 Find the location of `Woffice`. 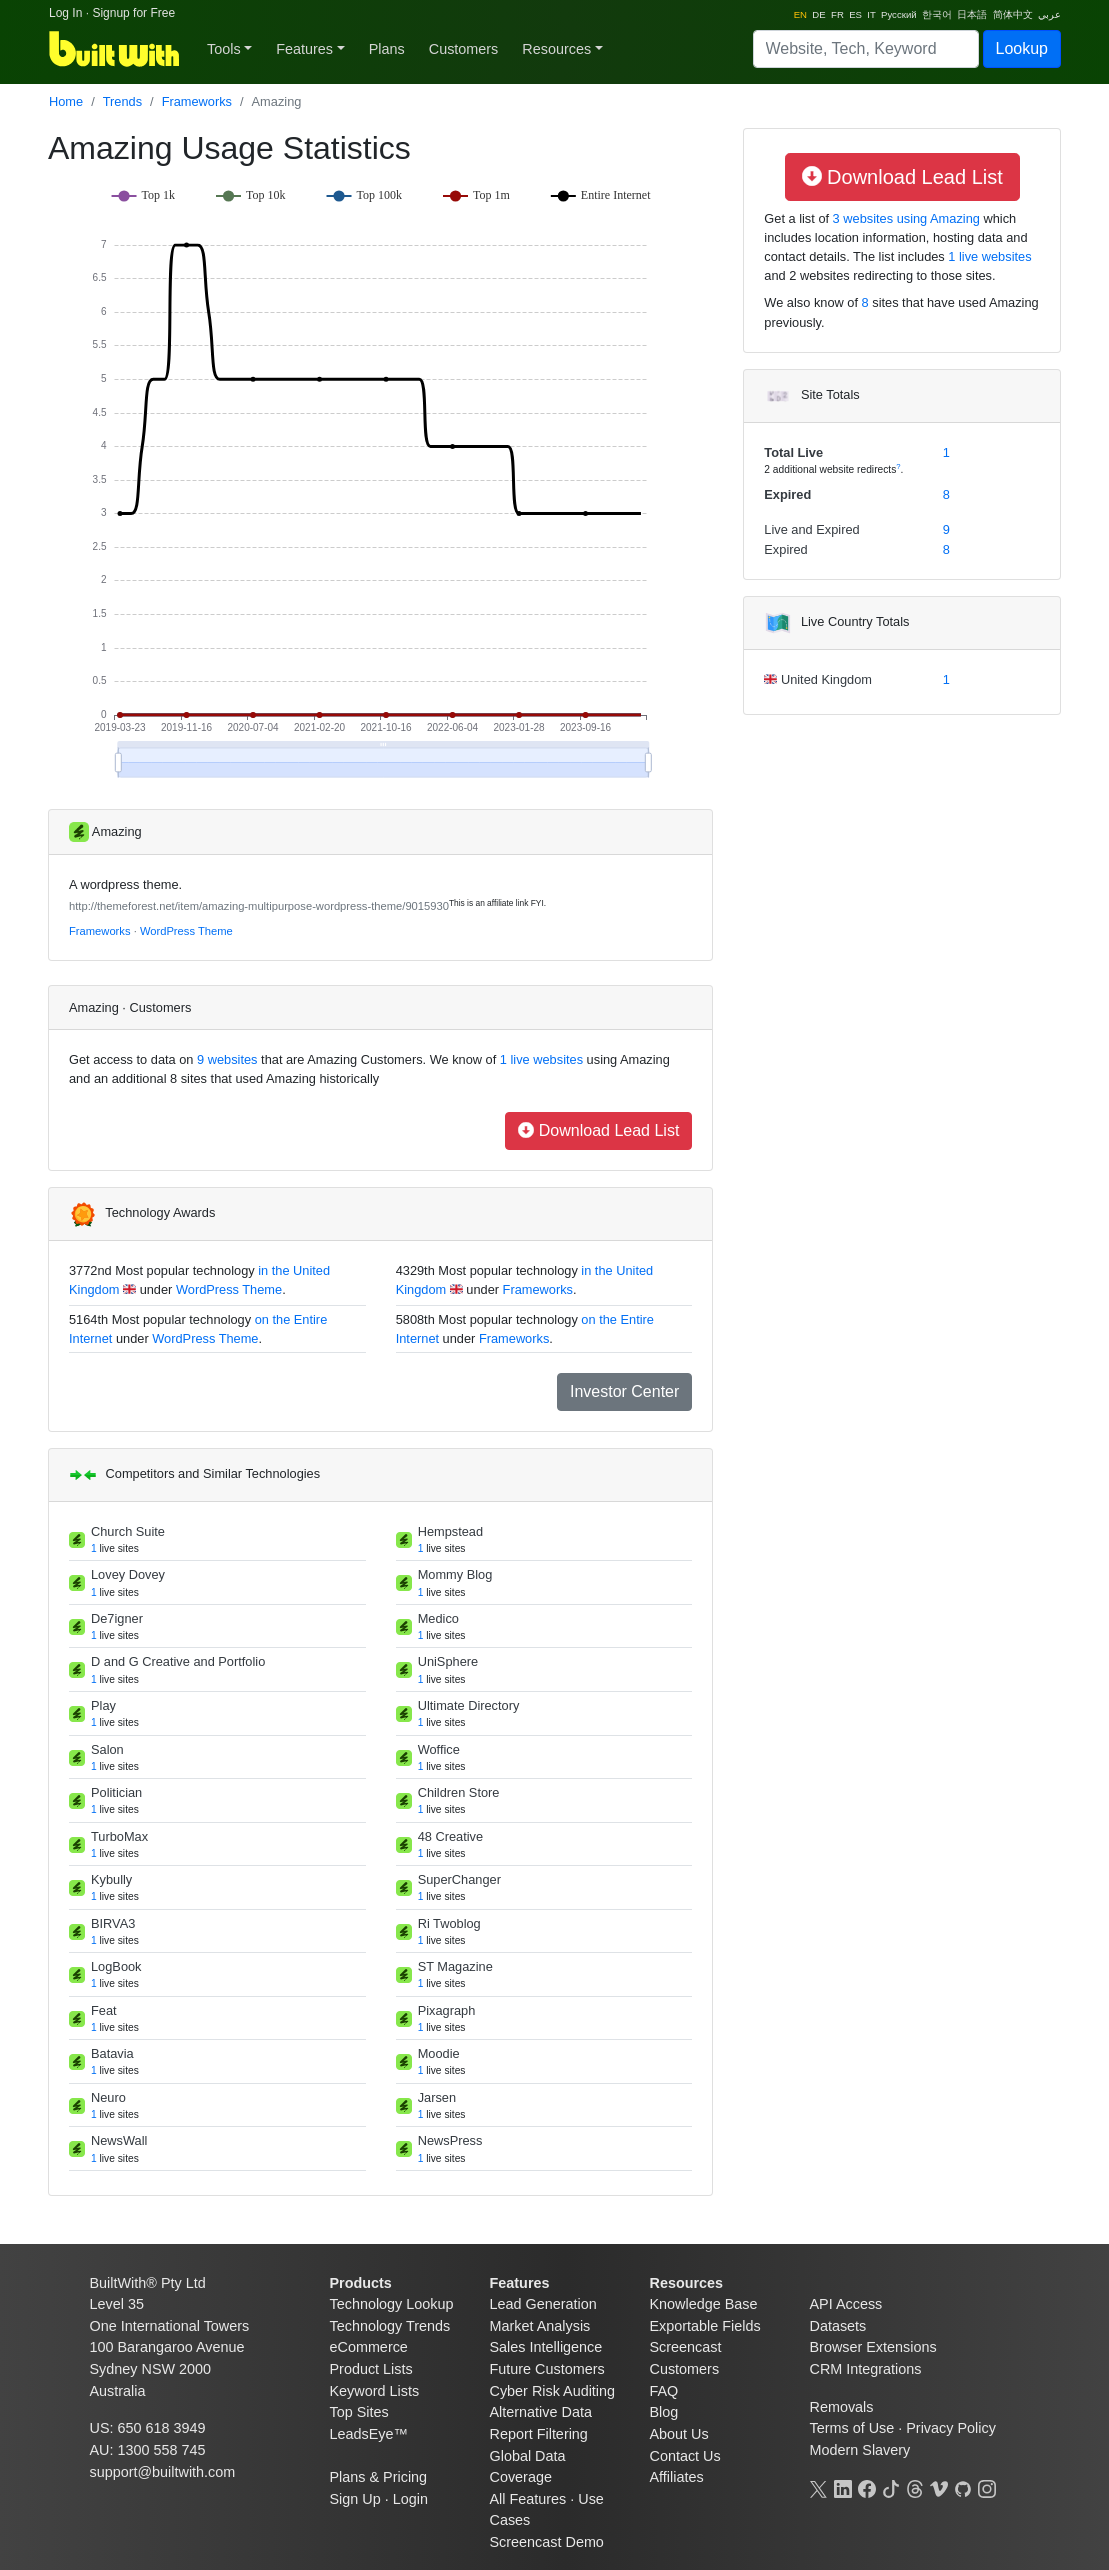

Woffice is located at coordinates (439, 1749).